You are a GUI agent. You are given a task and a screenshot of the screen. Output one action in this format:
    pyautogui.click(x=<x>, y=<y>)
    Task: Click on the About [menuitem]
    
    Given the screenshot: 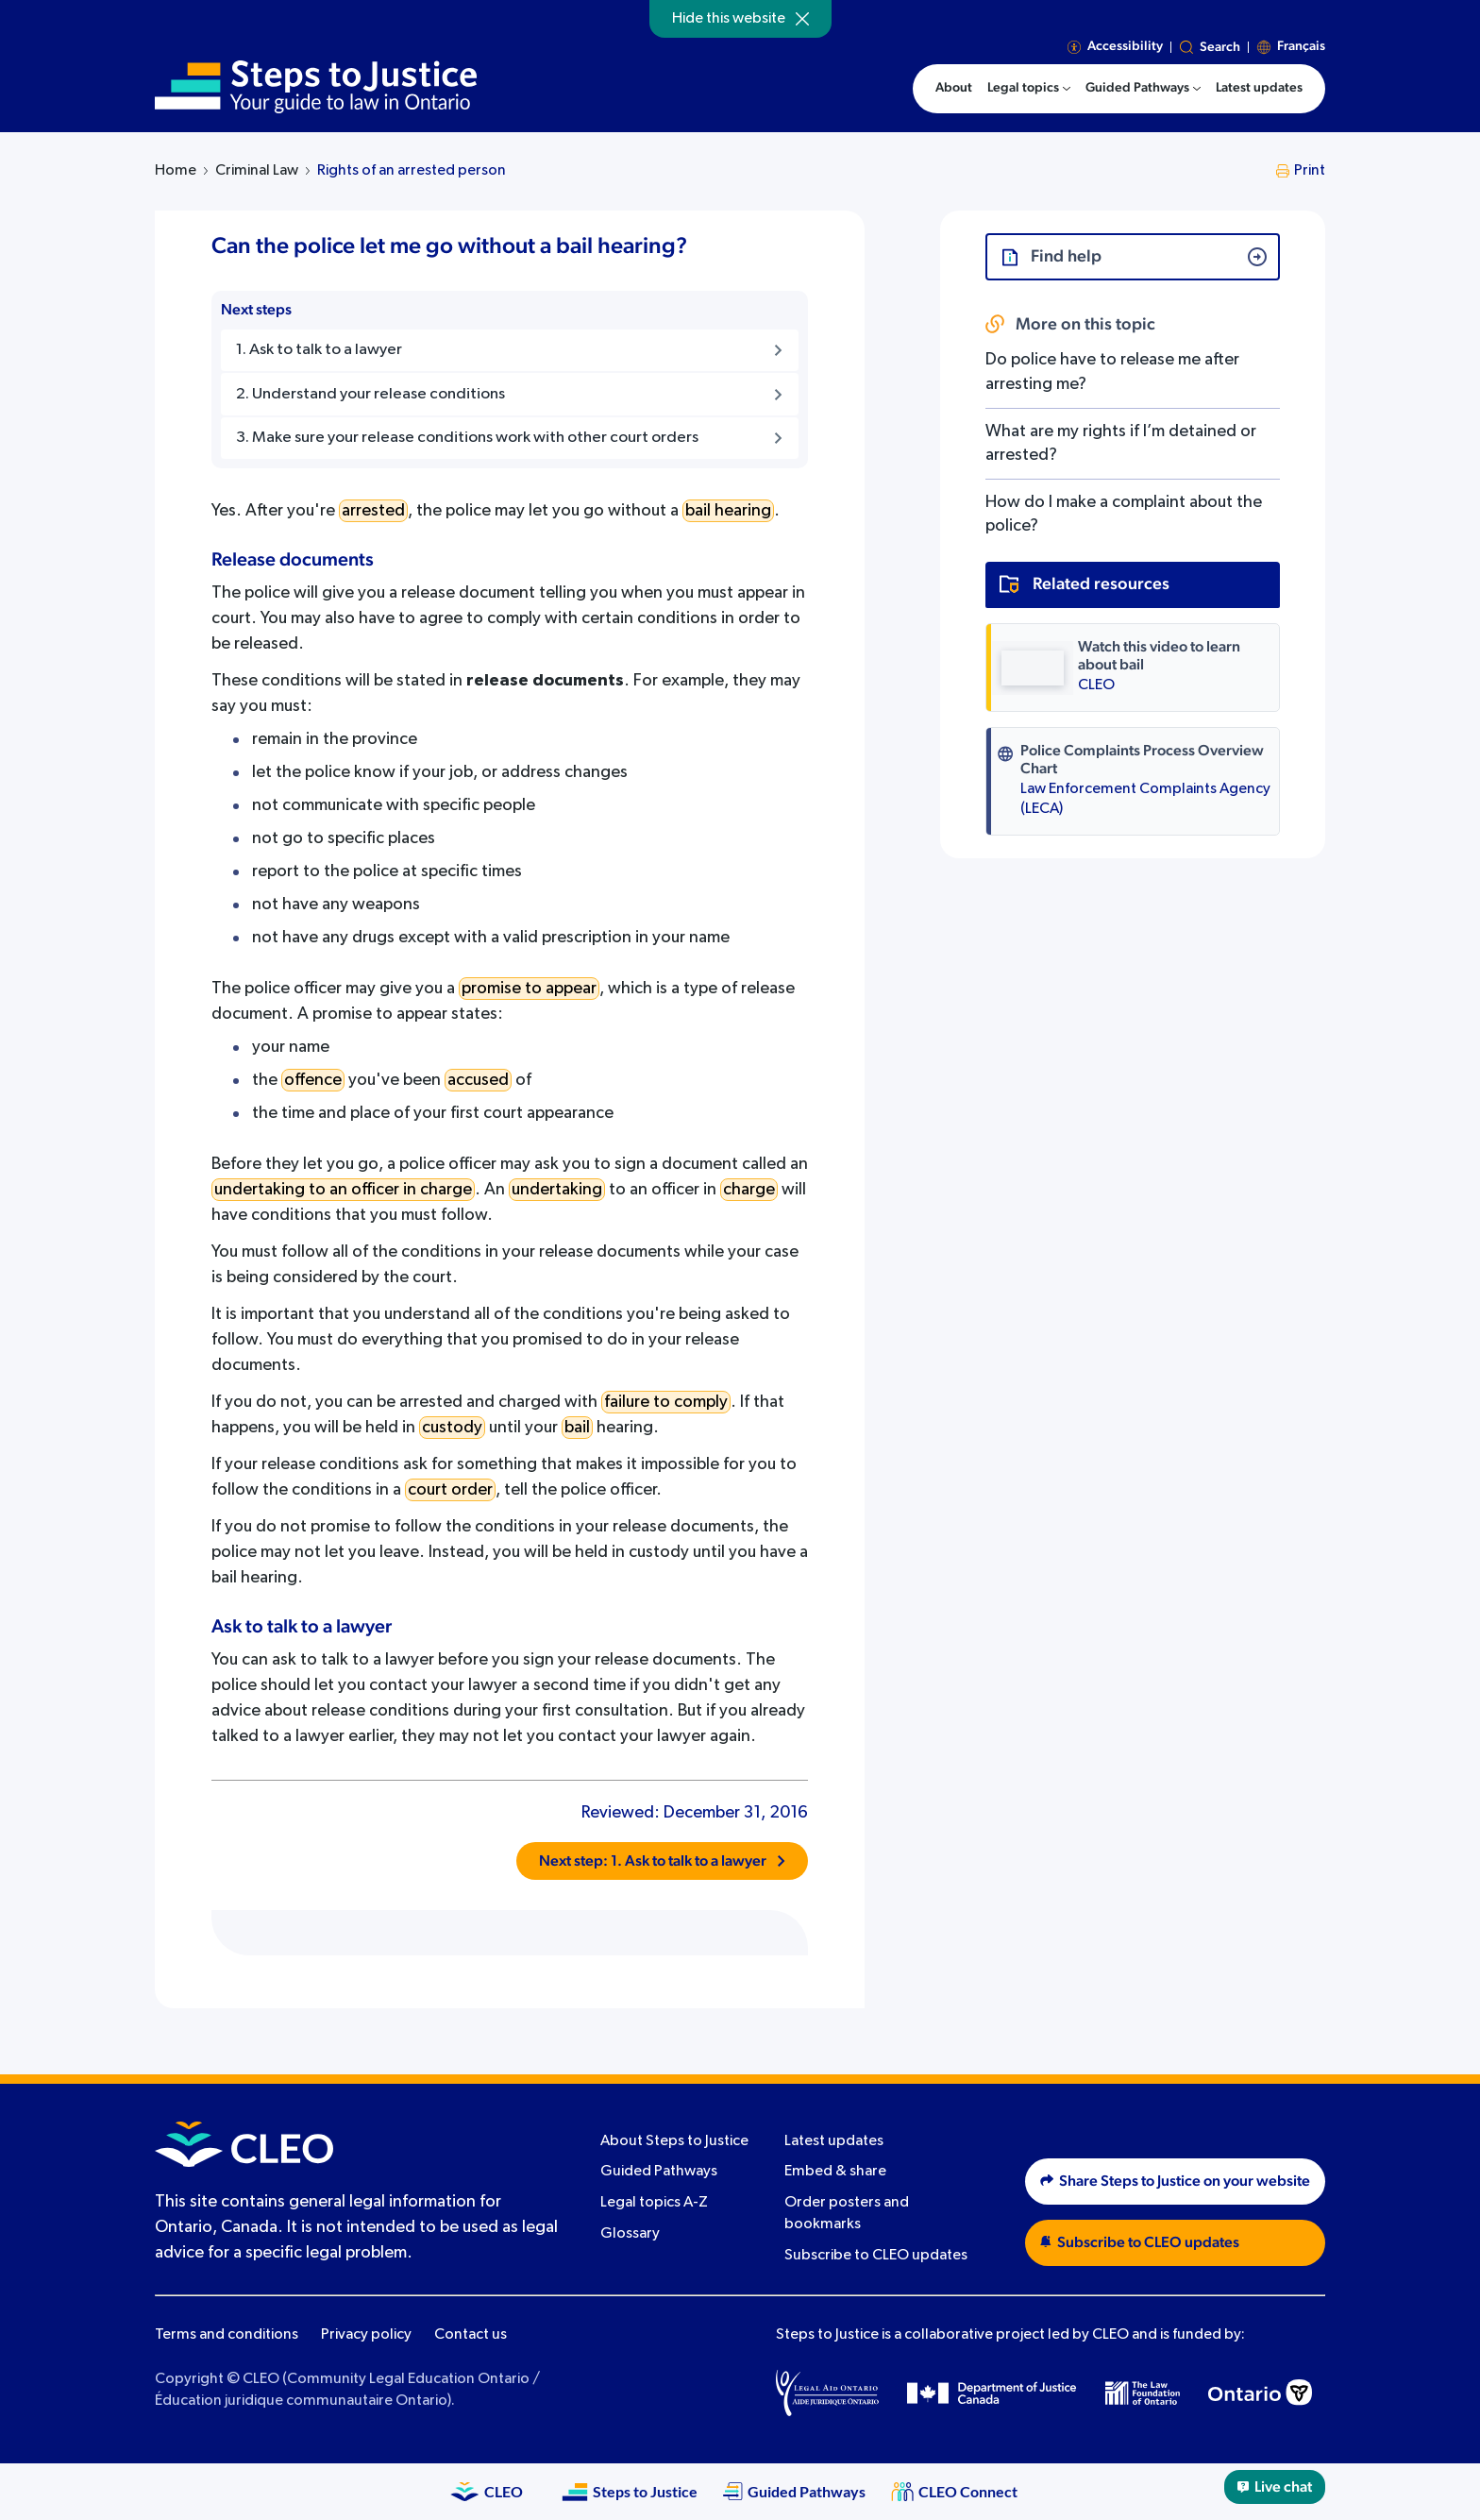 What is the action you would take?
    pyautogui.click(x=953, y=87)
    